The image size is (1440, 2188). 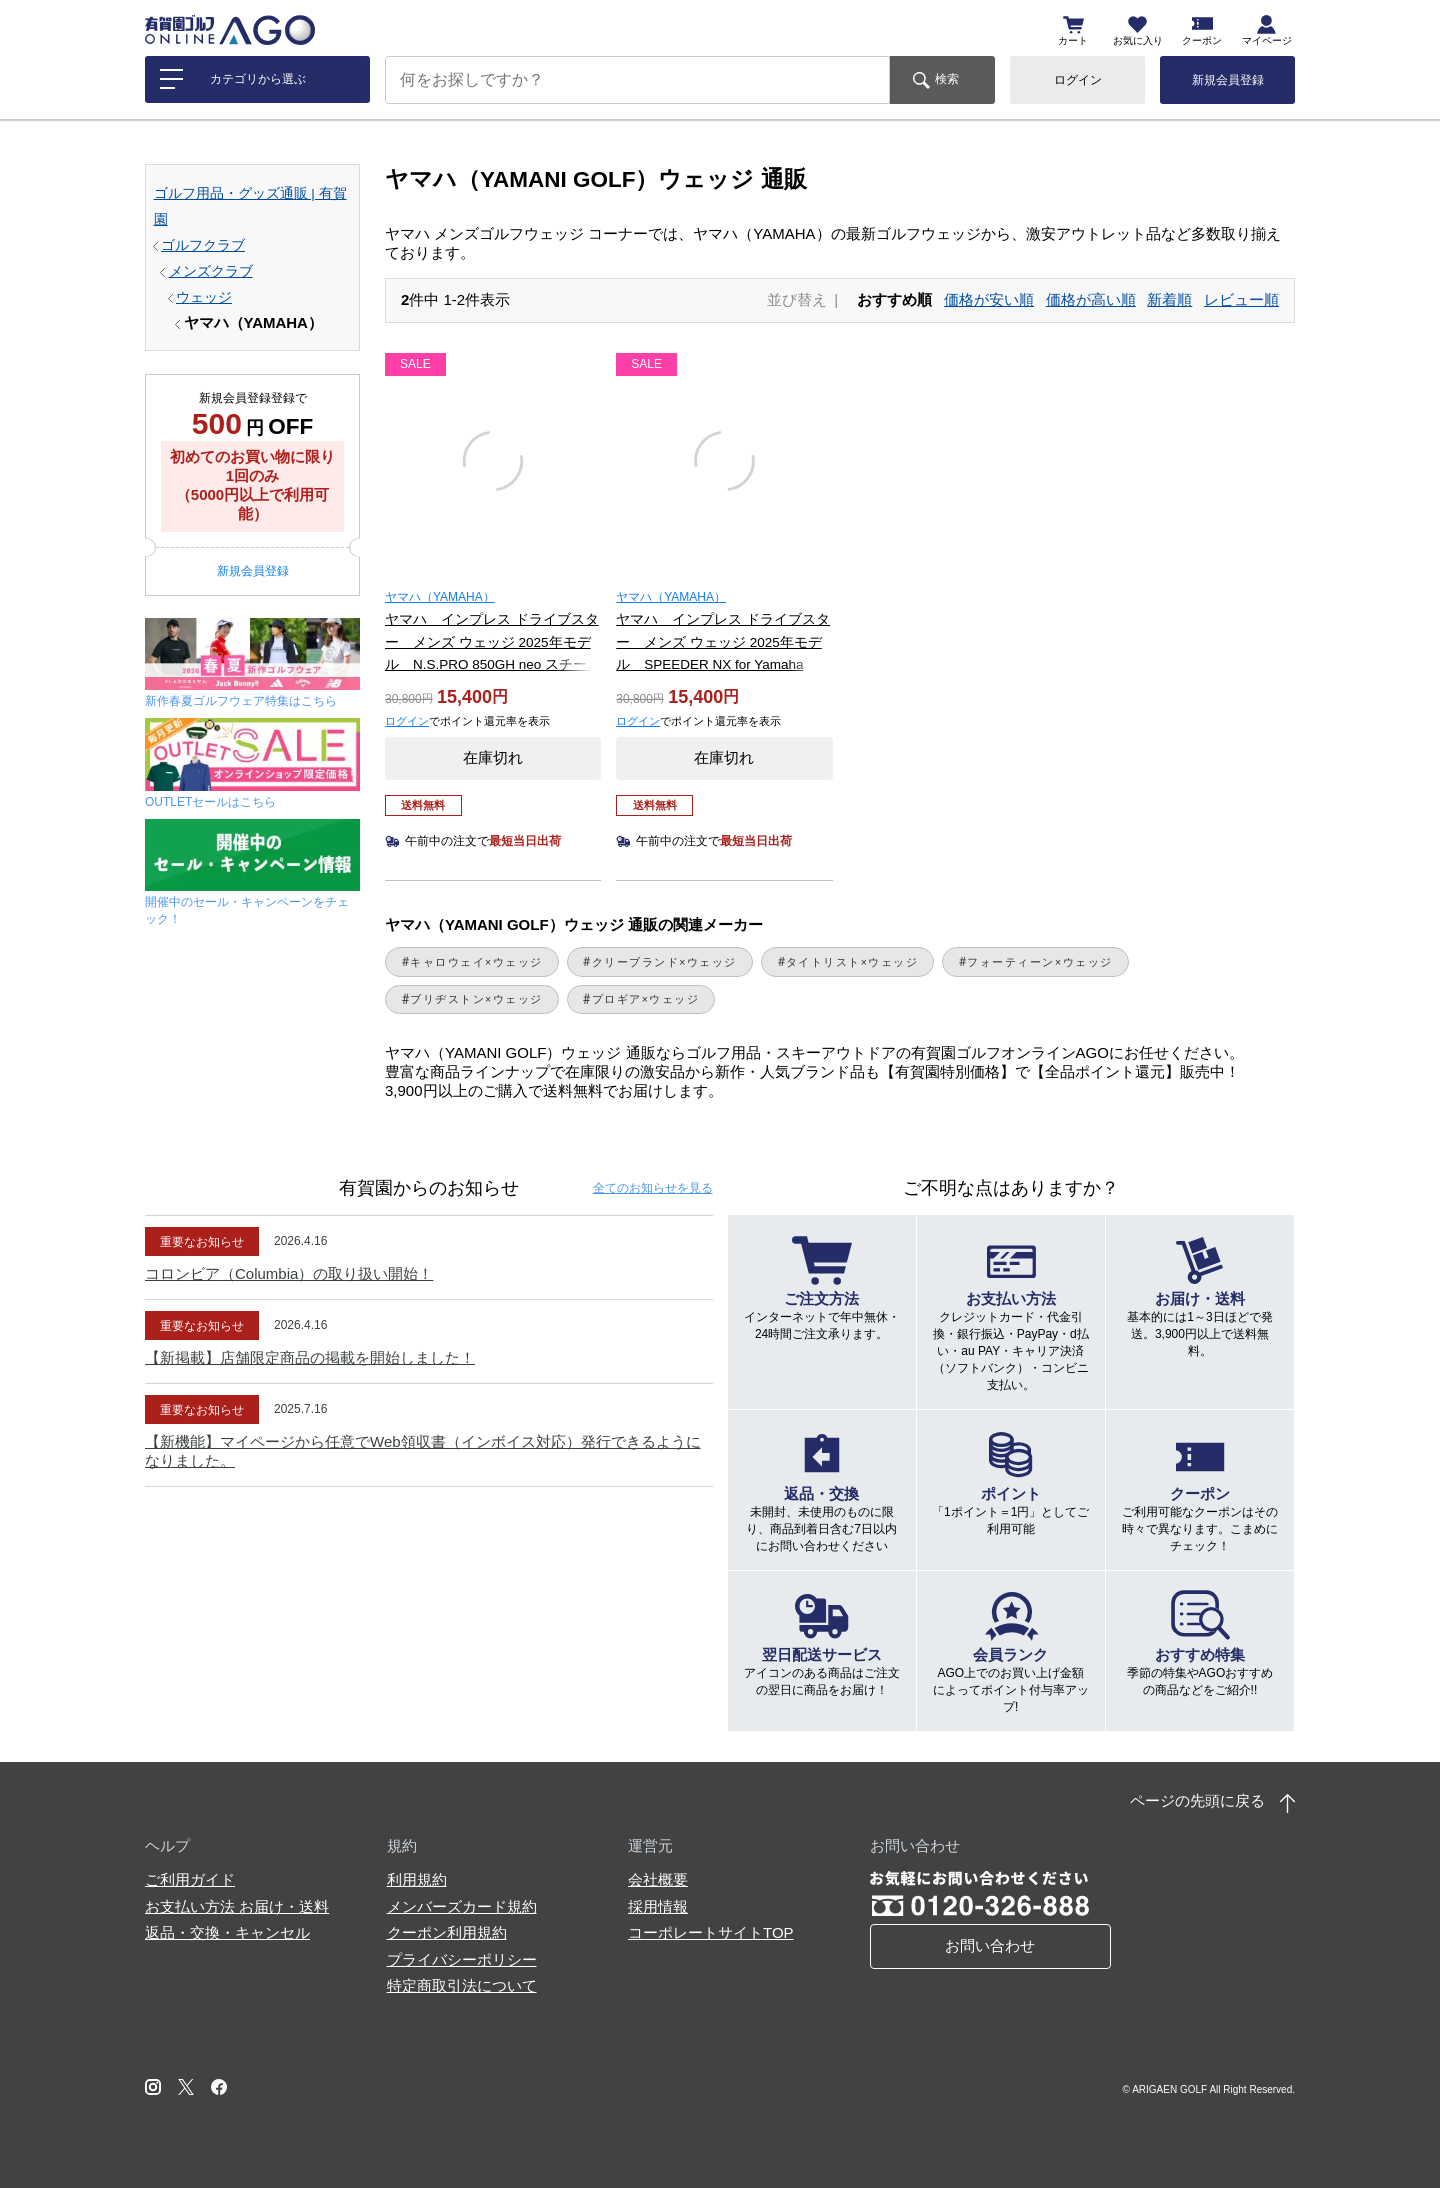 What do you see at coordinates (664, 962) in the screenshot?
I see `クリーブランド×ウェッジ` at bounding box center [664, 962].